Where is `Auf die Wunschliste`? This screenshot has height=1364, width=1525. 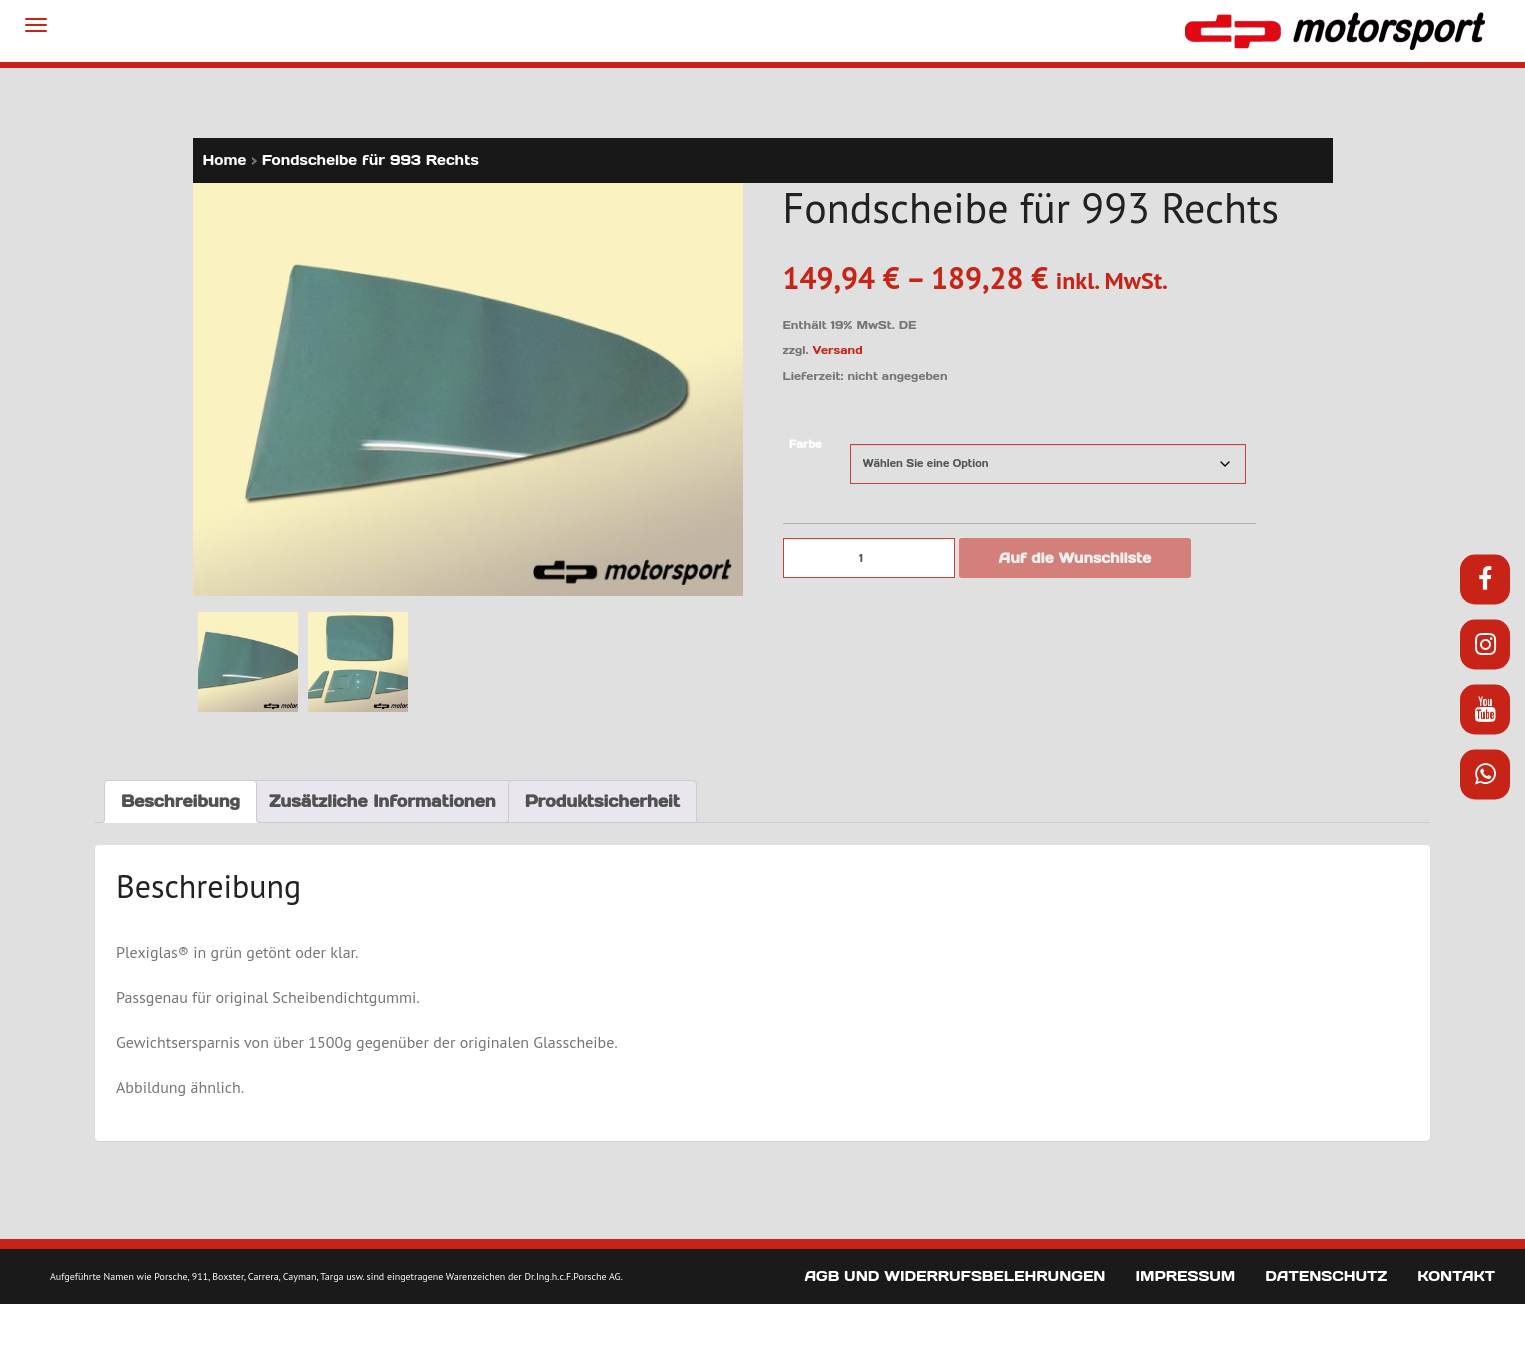 Auf die Wunschliste is located at coordinates (1075, 558).